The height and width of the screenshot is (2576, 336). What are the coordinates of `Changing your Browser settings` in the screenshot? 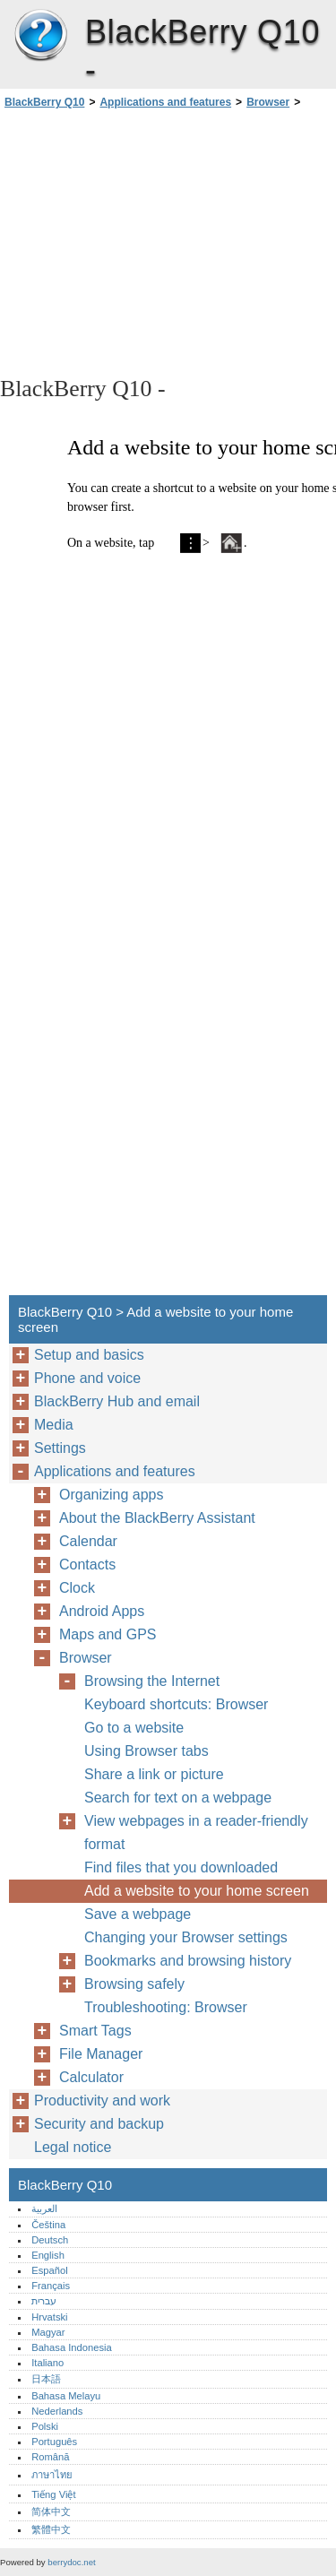 It's located at (186, 1937).